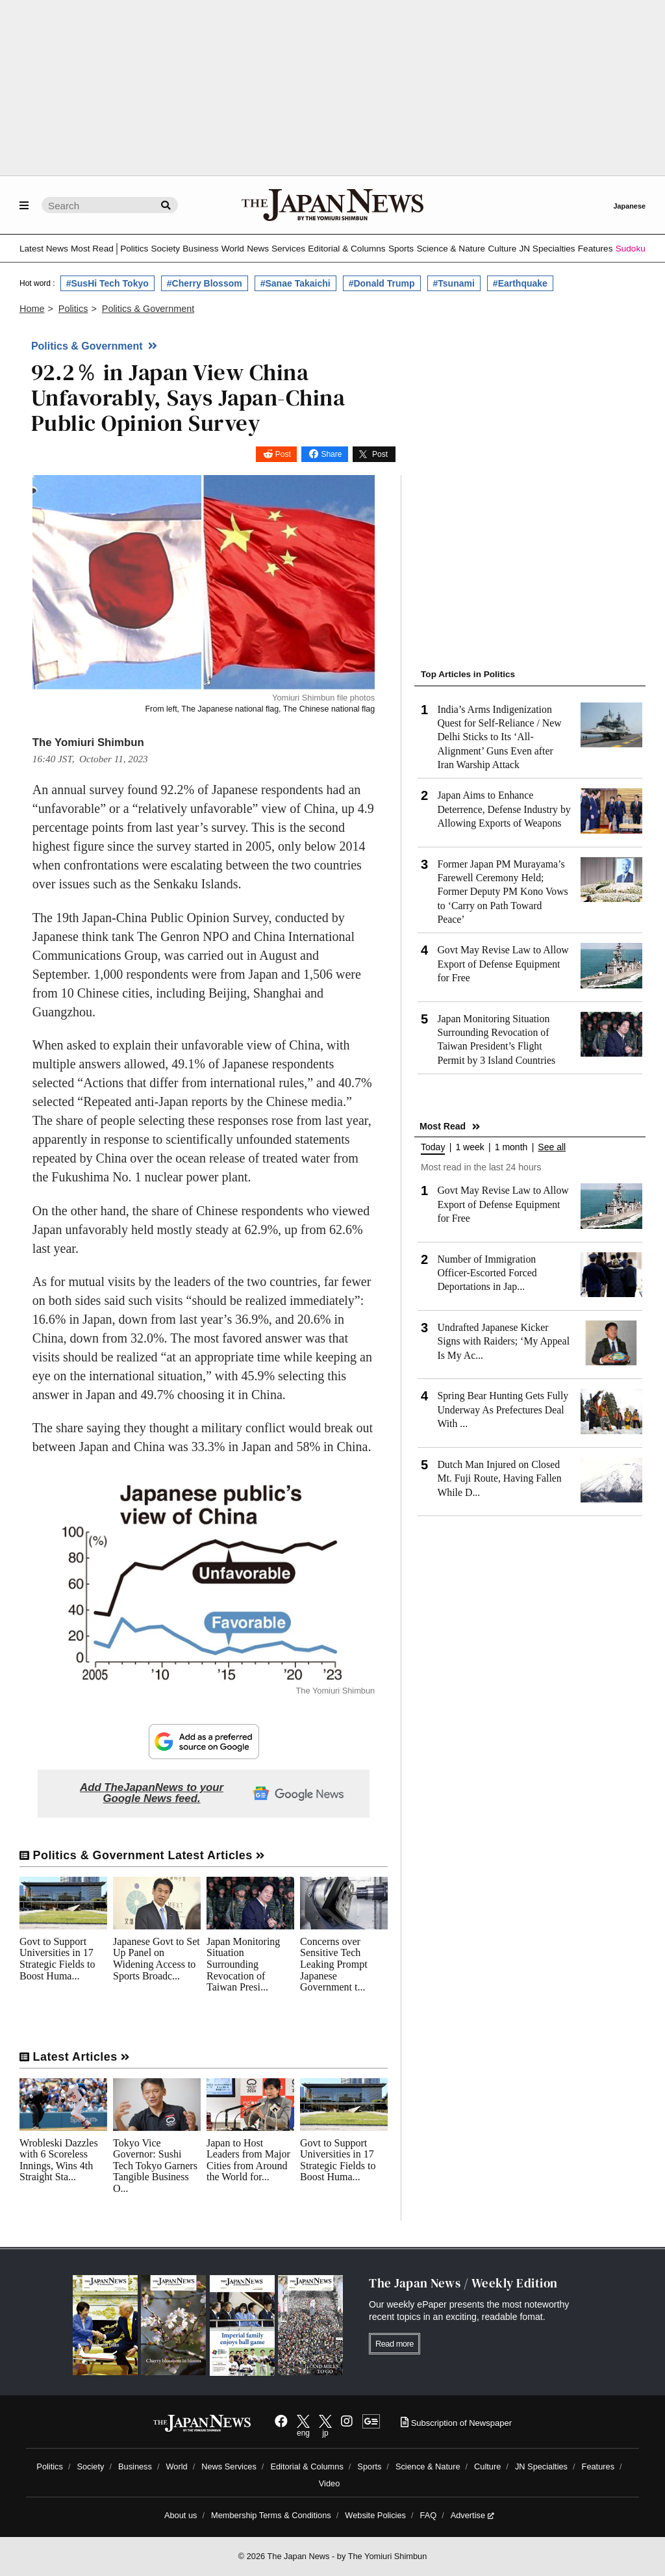 The height and width of the screenshot is (2576, 665). I want to click on 1 month, so click(511, 1147).